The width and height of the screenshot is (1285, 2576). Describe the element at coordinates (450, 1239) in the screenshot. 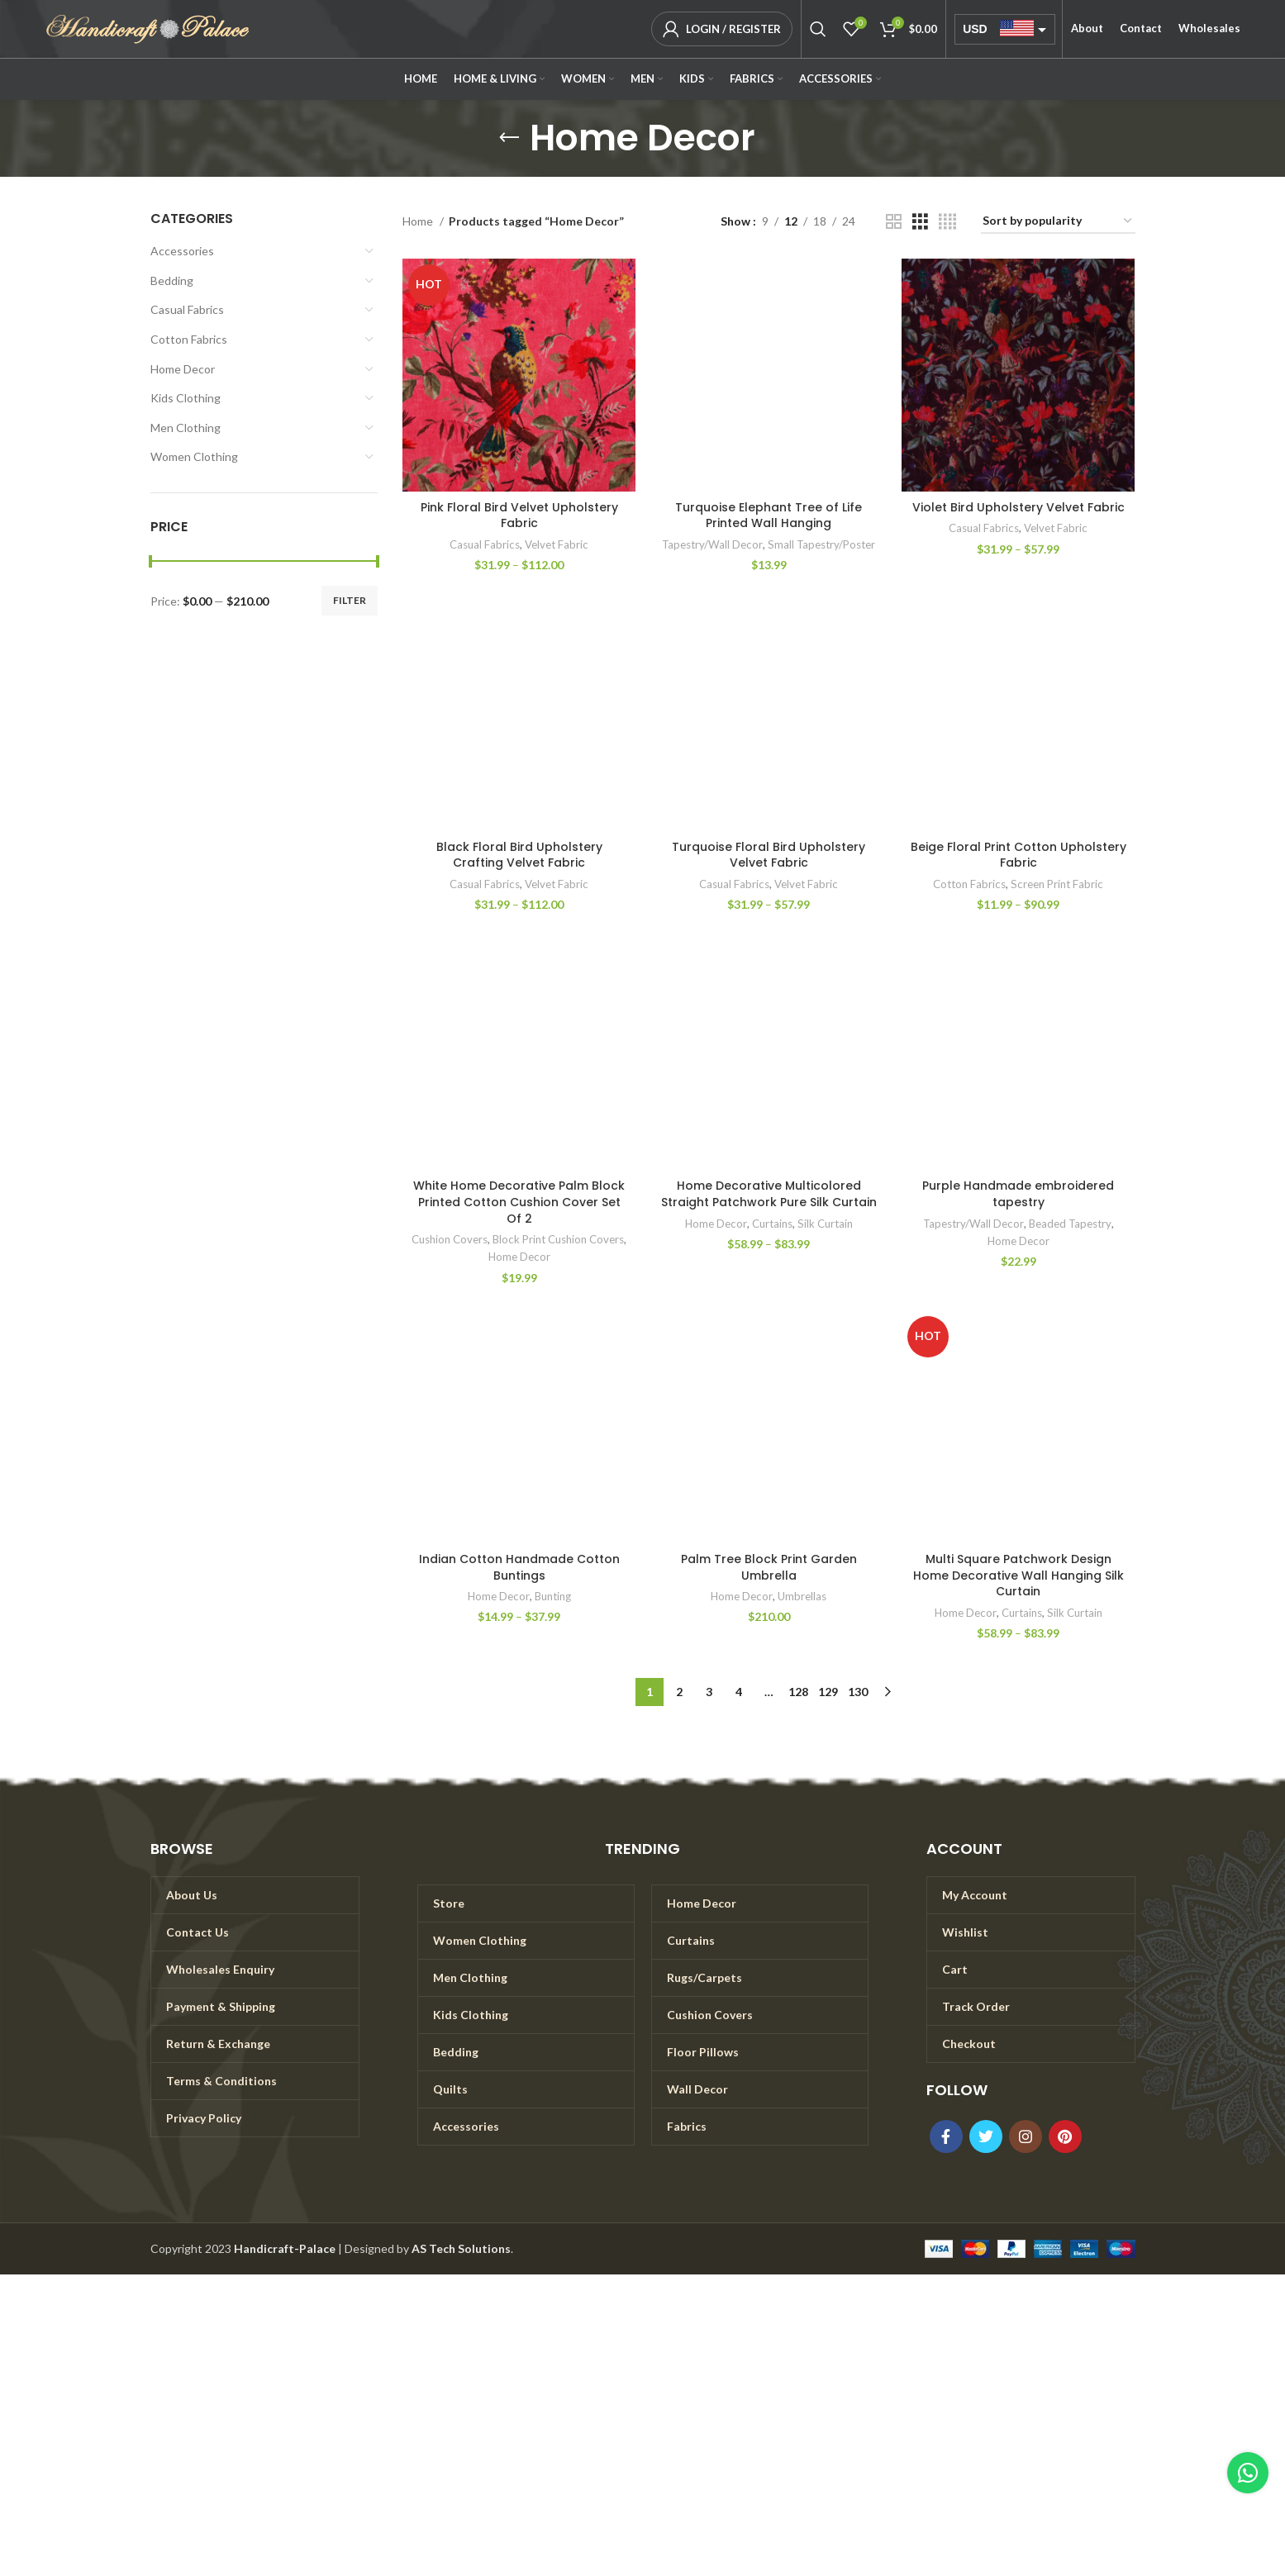

I see `Cushion Covers` at that location.